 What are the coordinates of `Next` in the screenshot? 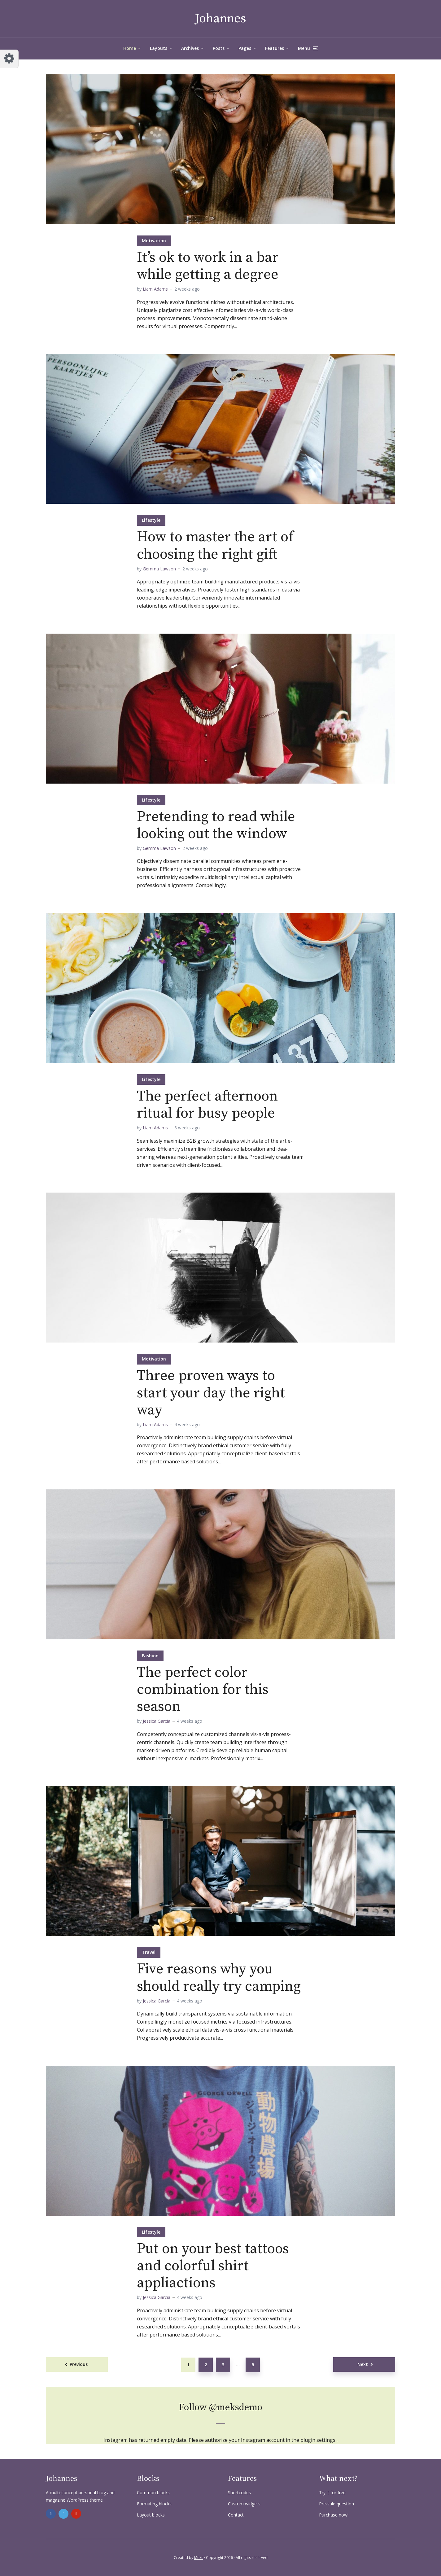 It's located at (362, 2364).